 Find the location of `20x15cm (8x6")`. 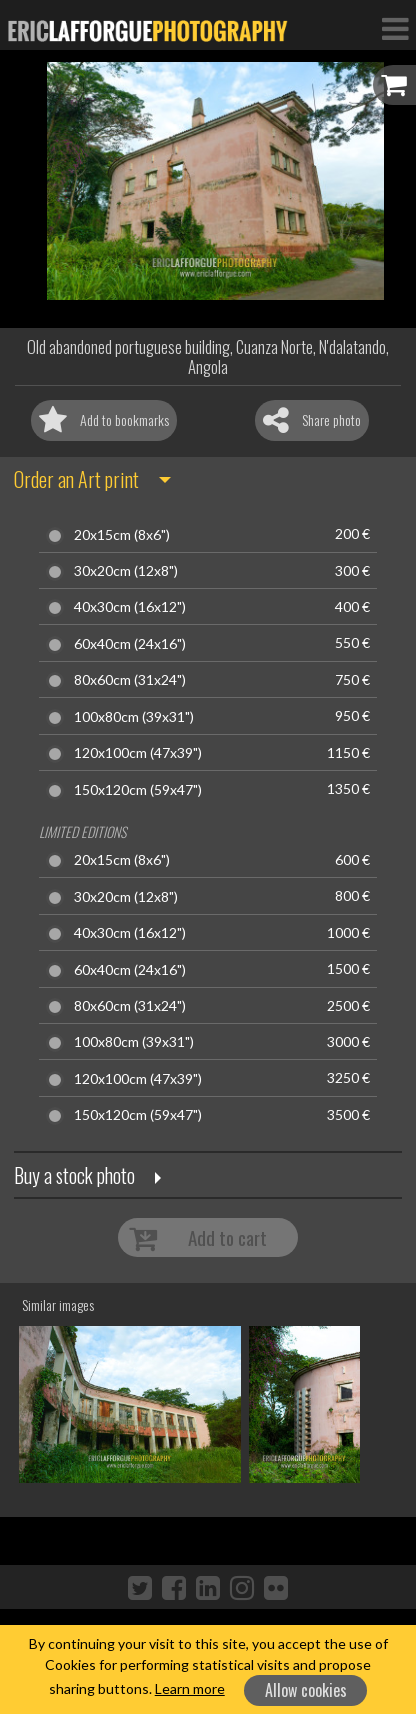

20x15cm (8x6") is located at coordinates (122, 535).